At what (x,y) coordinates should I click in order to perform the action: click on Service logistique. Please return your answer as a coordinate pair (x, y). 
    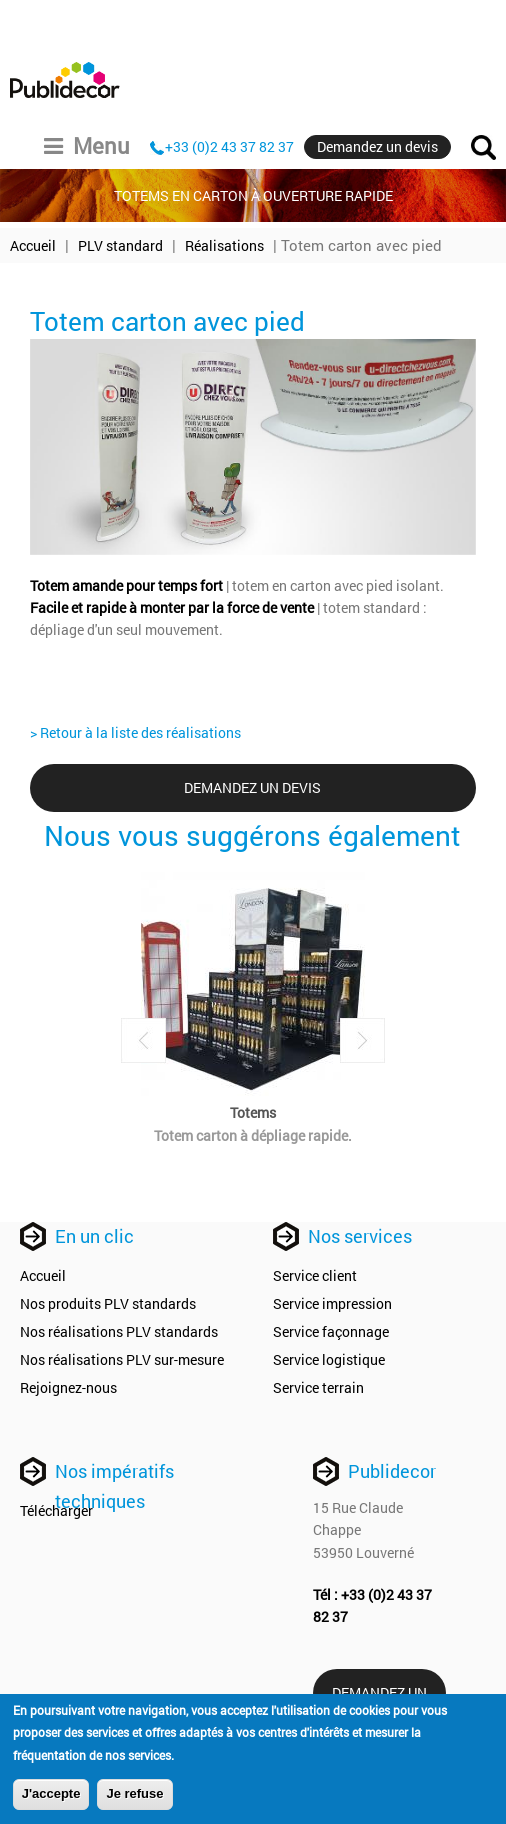
    Looking at the image, I should click on (329, 1359).